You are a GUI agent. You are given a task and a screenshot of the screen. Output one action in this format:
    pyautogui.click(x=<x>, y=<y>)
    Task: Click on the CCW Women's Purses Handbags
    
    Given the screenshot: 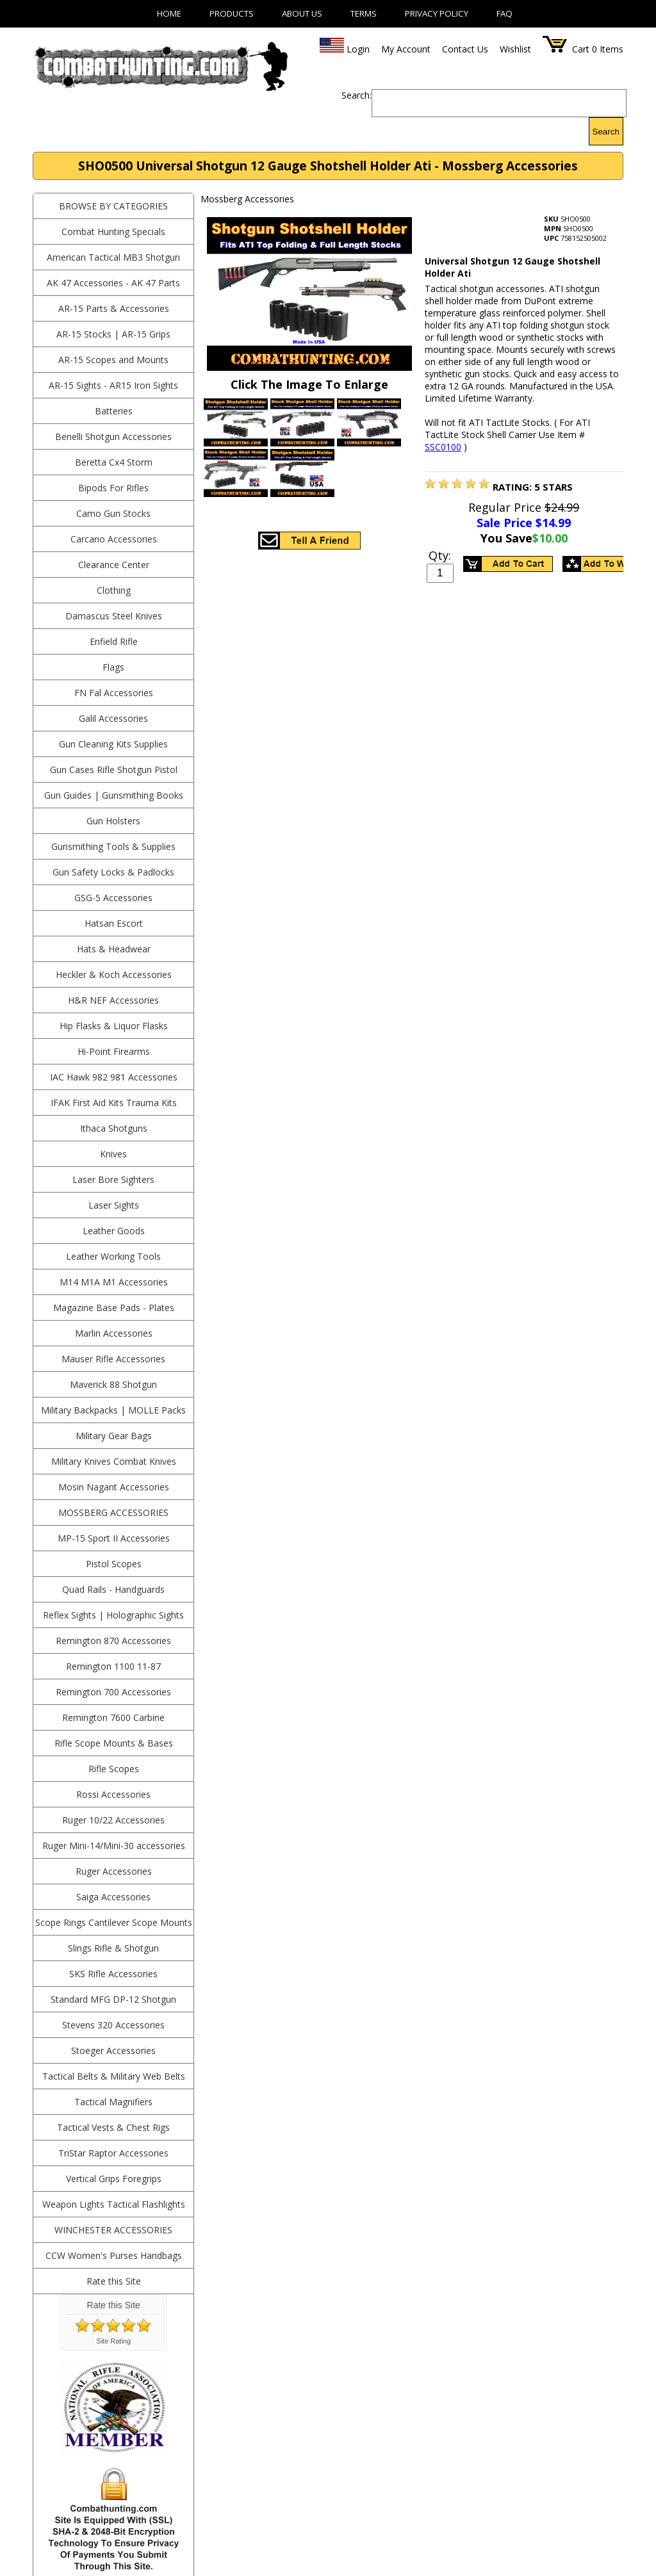 What is the action you would take?
    pyautogui.click(x=113, y=2255)
    